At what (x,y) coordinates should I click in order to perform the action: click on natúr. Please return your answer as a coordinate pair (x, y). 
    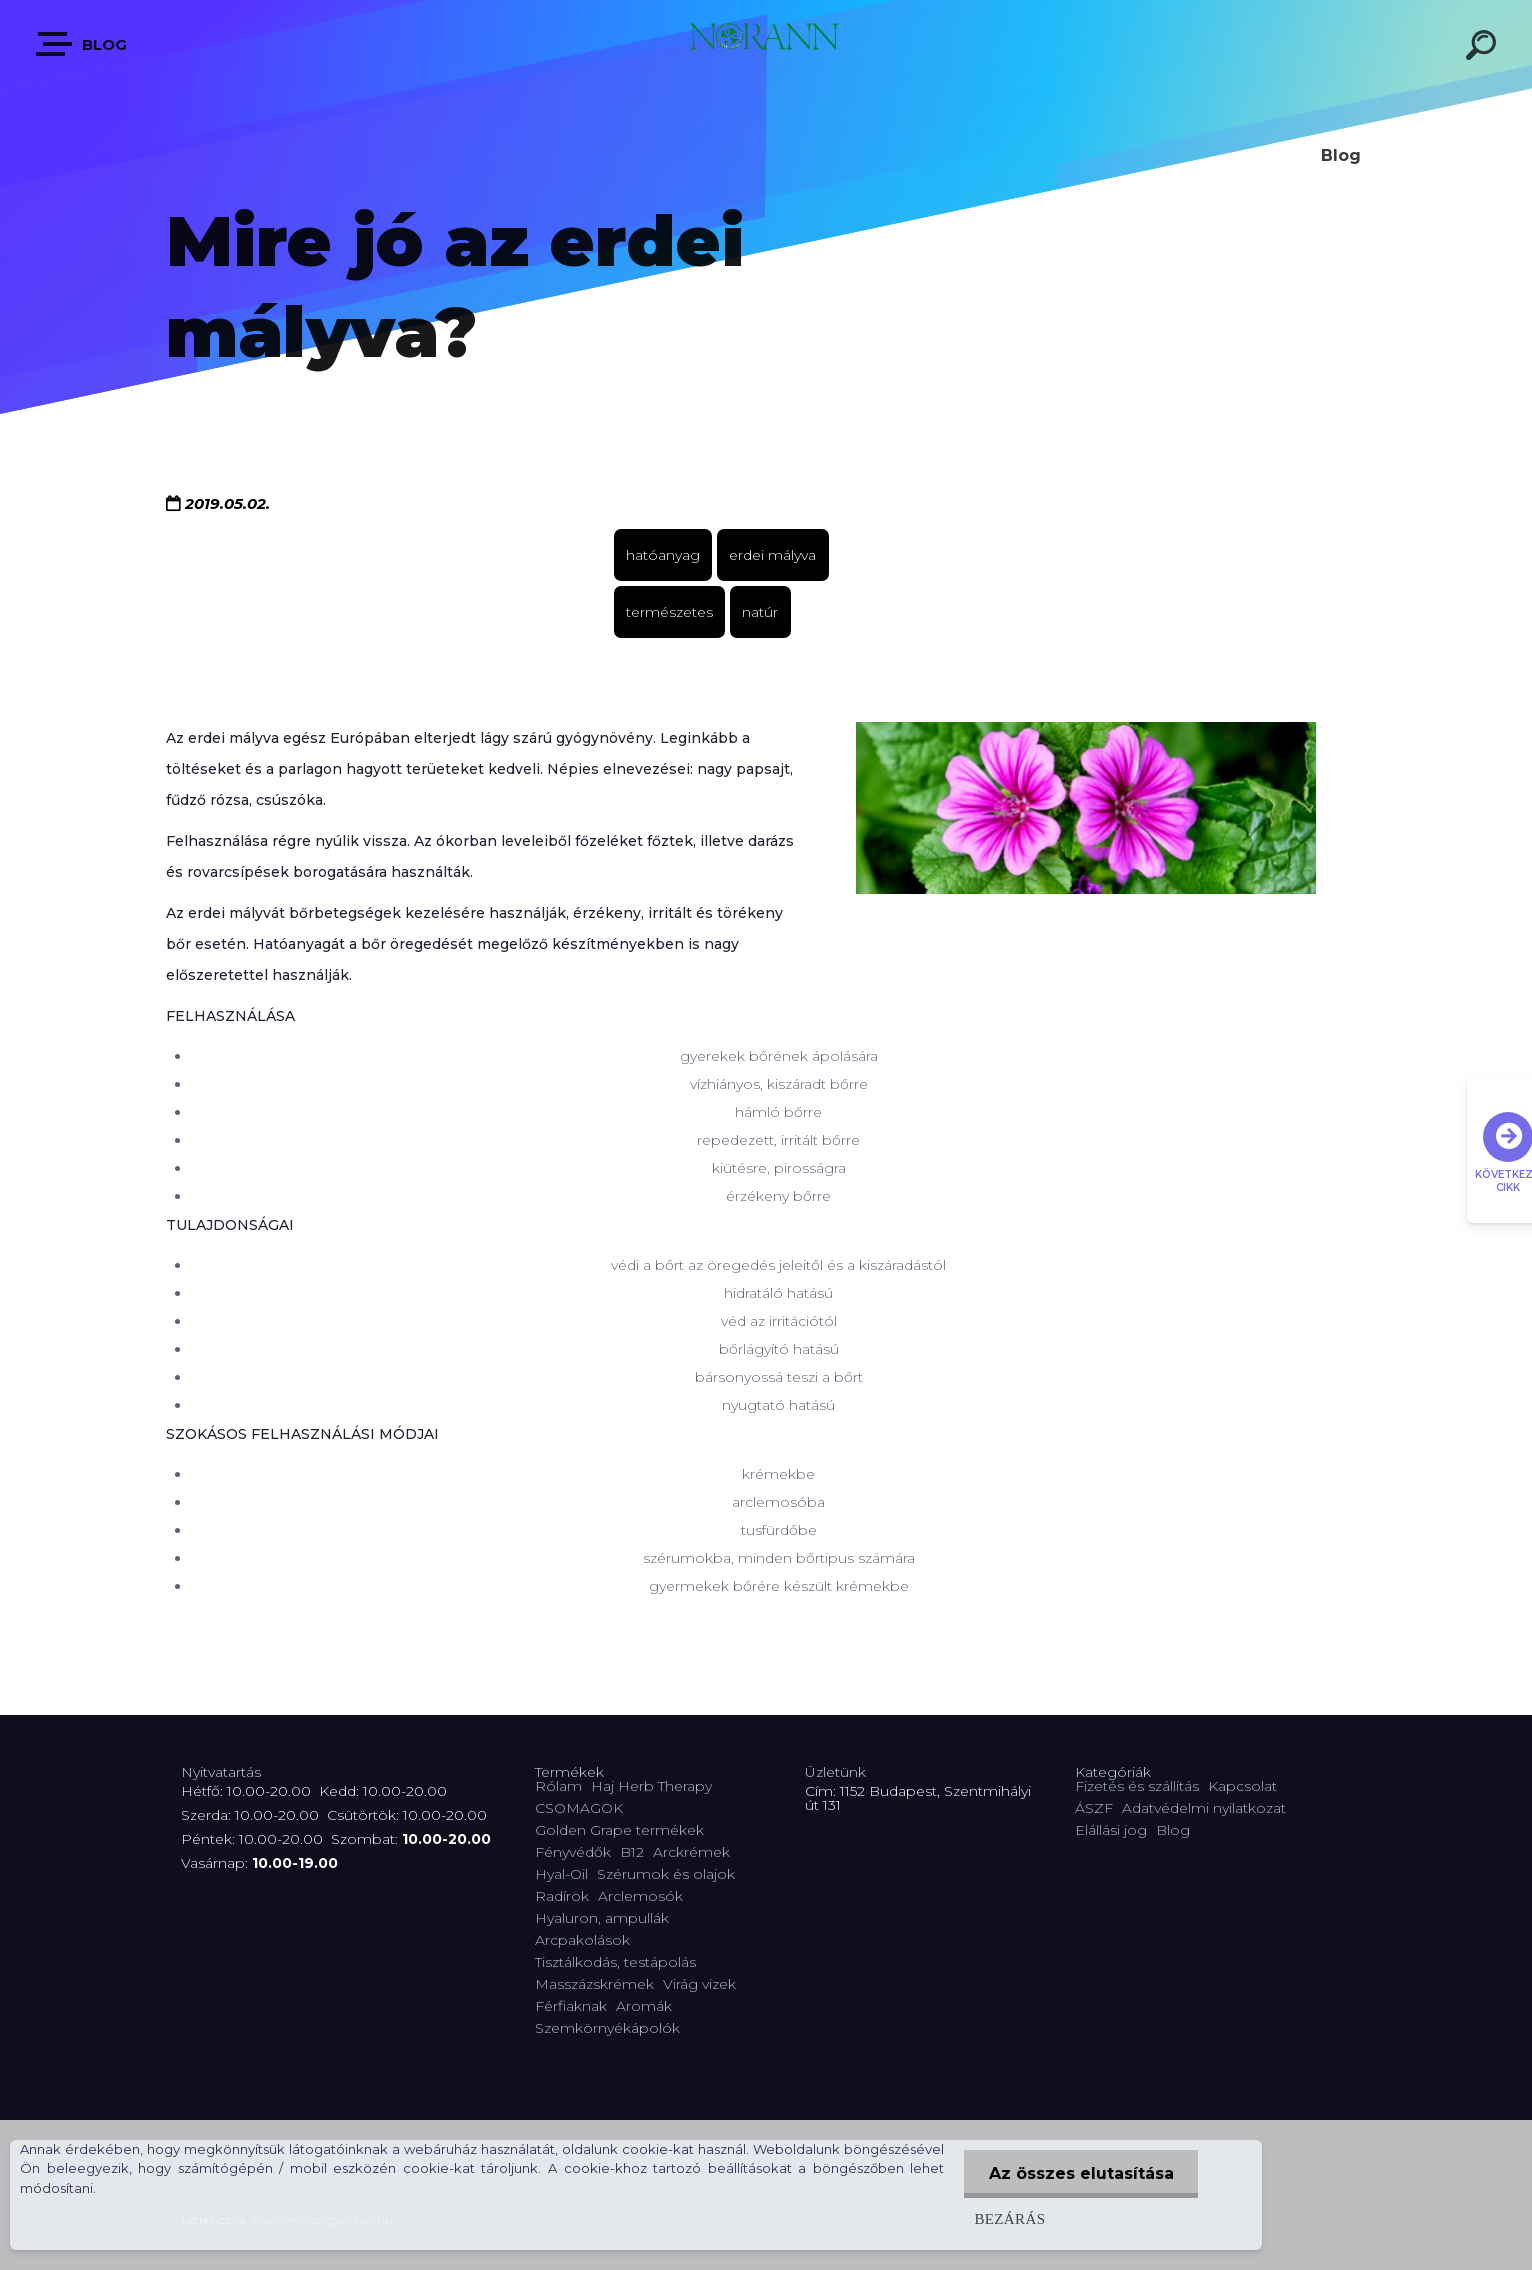
    Looking at the image, I should click on (760, 612).